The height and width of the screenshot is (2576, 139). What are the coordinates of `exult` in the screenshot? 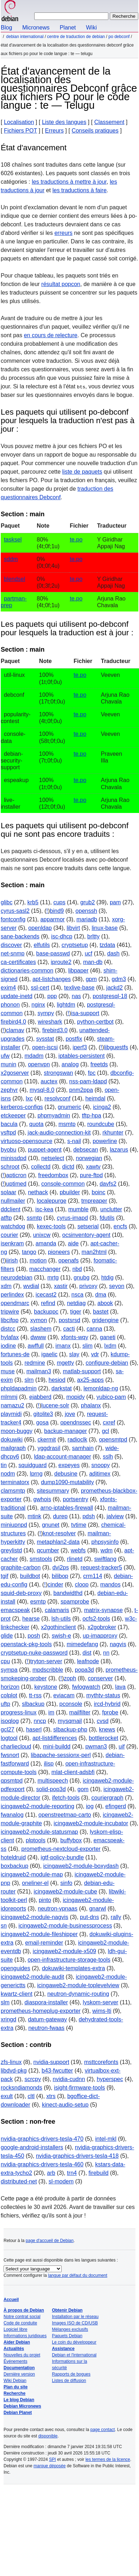 It's located at (7, 2096).